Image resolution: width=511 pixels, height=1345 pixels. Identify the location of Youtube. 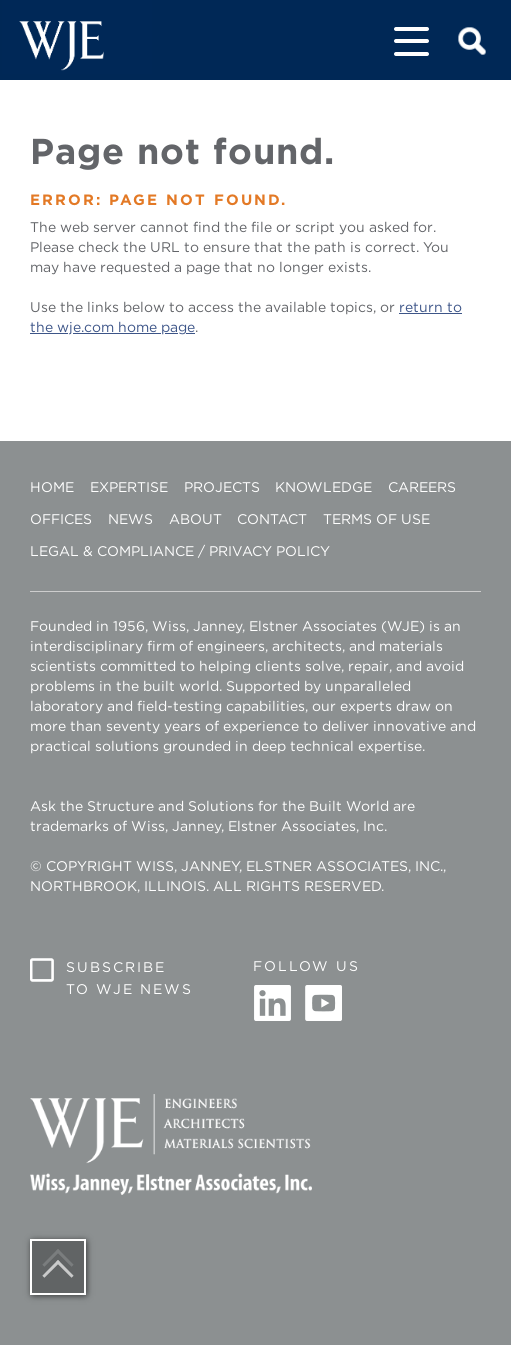
(323, 1004).